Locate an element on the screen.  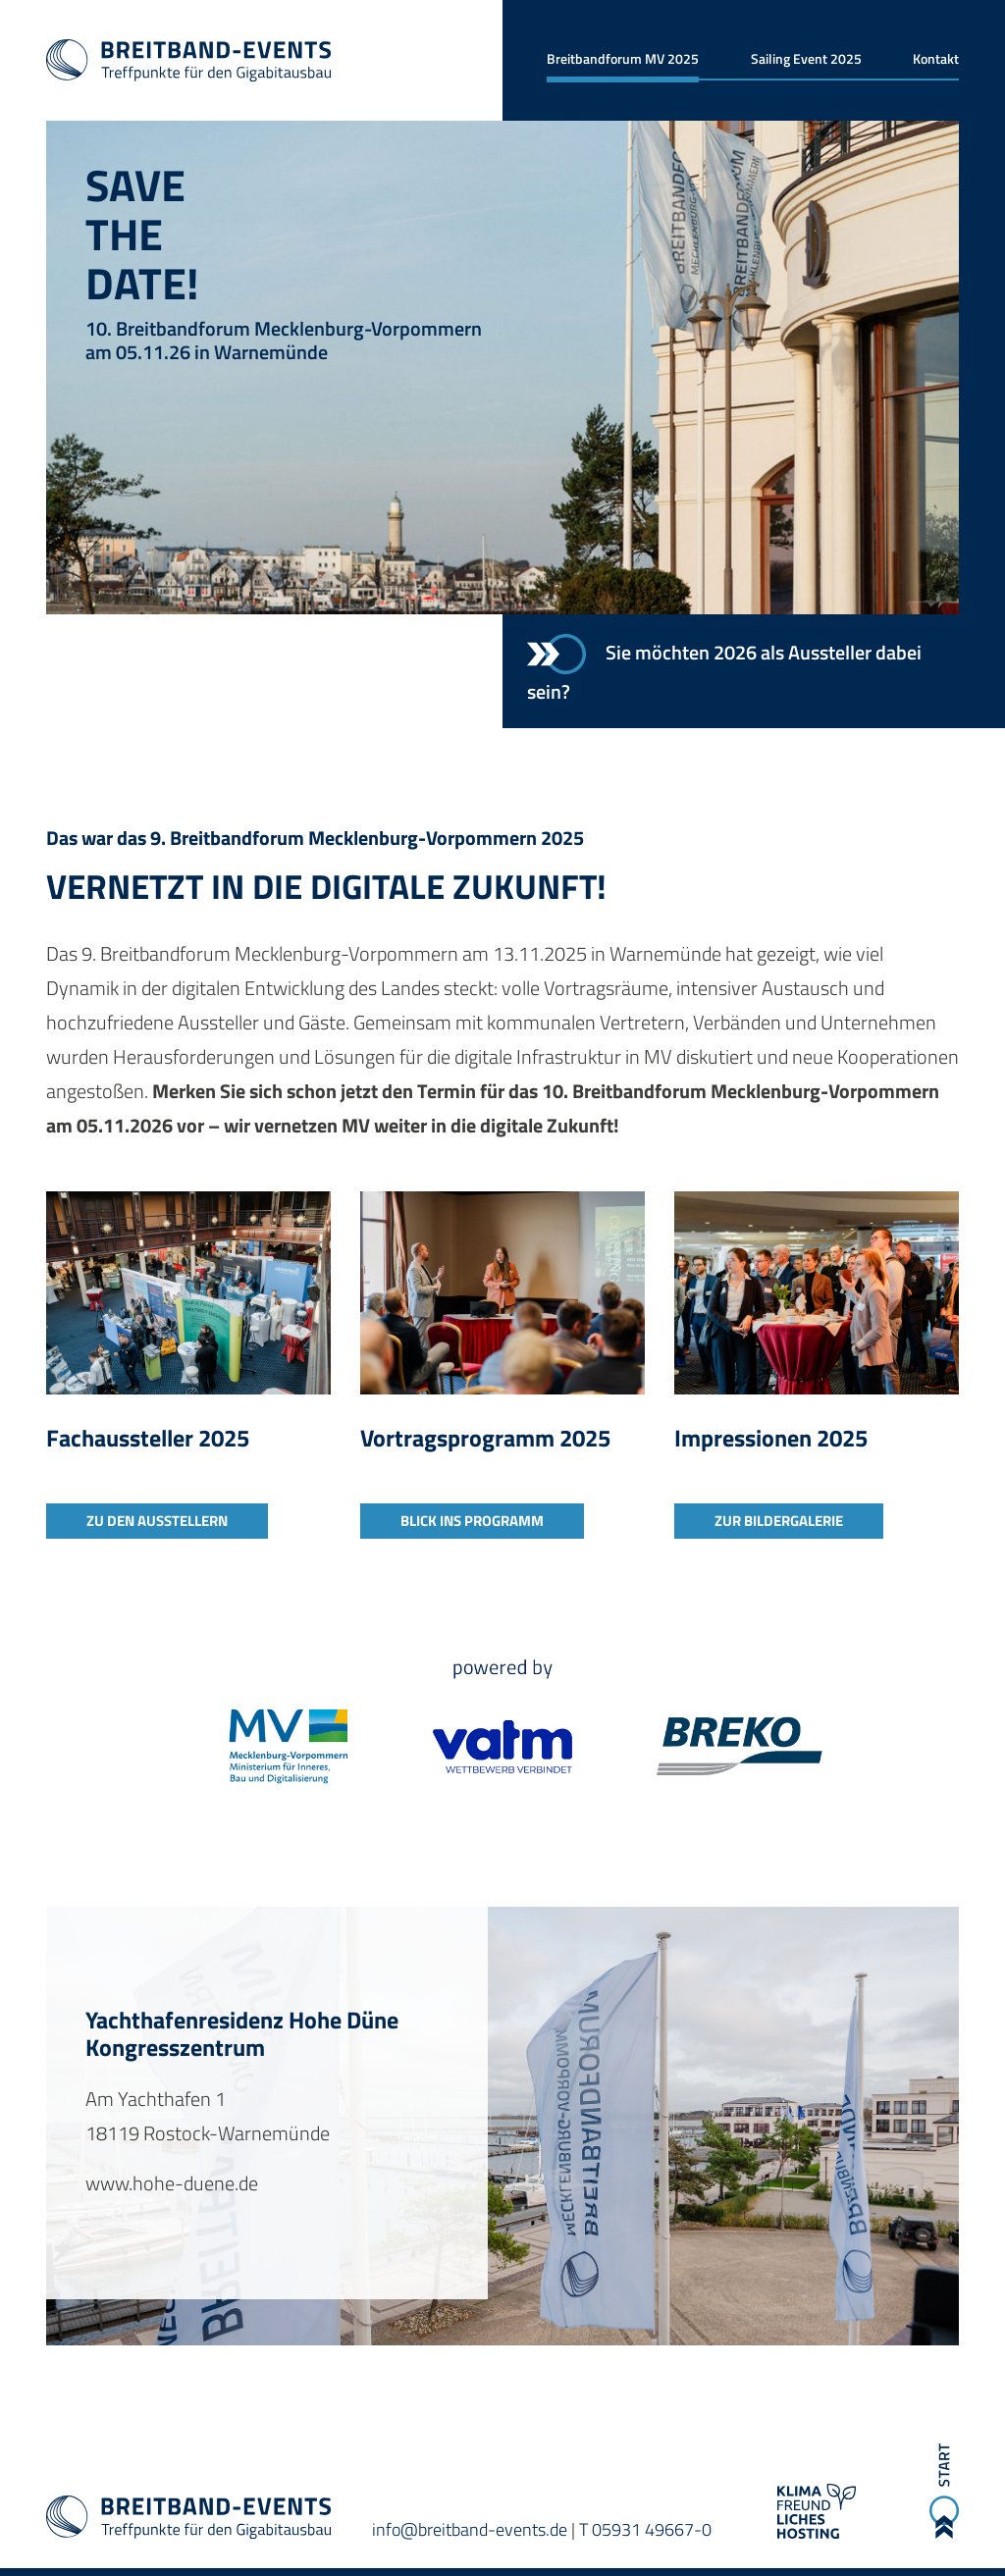
info@breitband-events.de is located at coordinates (469, 2529).